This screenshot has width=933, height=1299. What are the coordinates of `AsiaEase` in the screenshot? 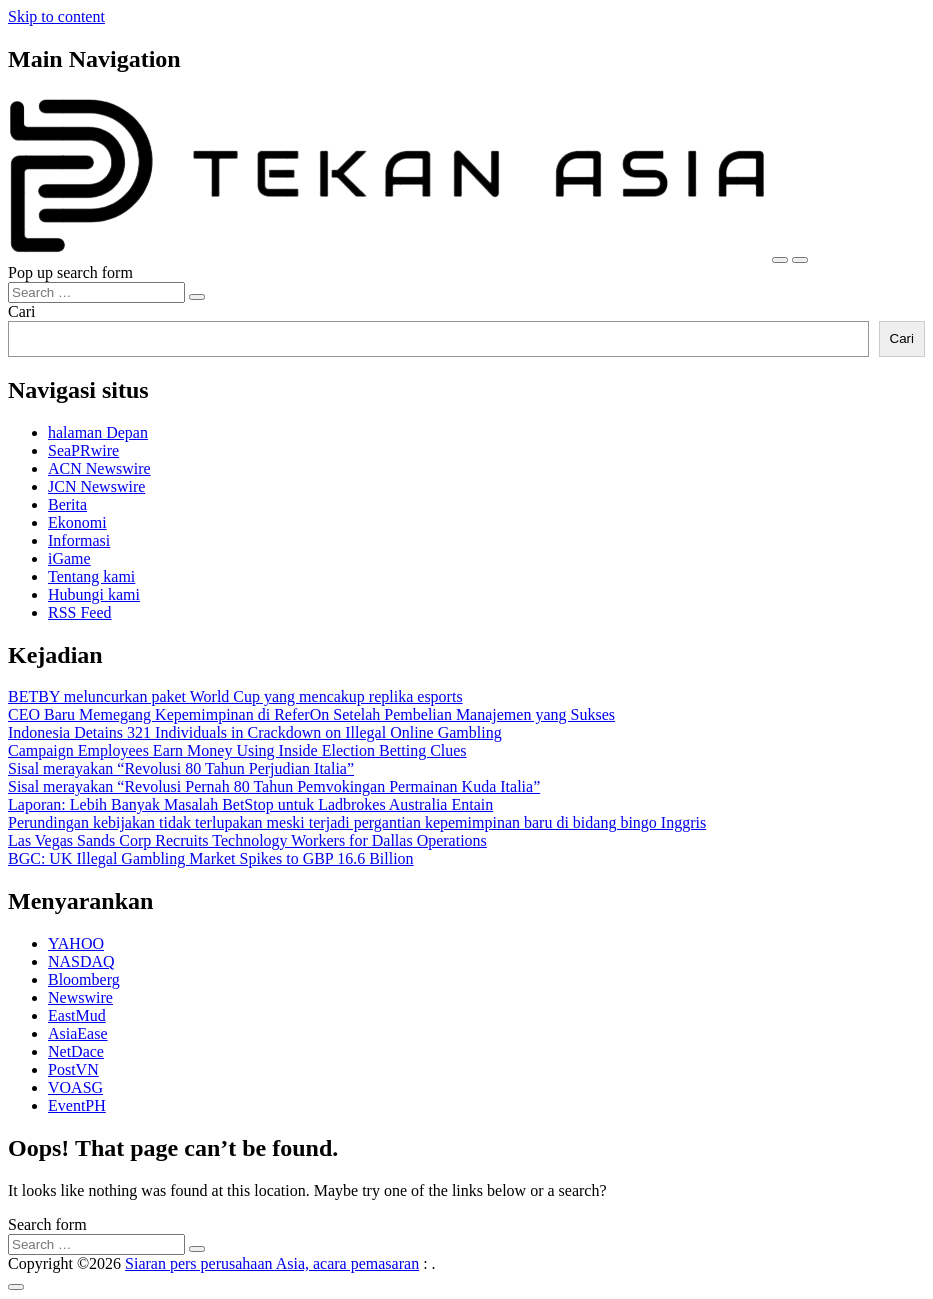 It's located at (78, 1033).